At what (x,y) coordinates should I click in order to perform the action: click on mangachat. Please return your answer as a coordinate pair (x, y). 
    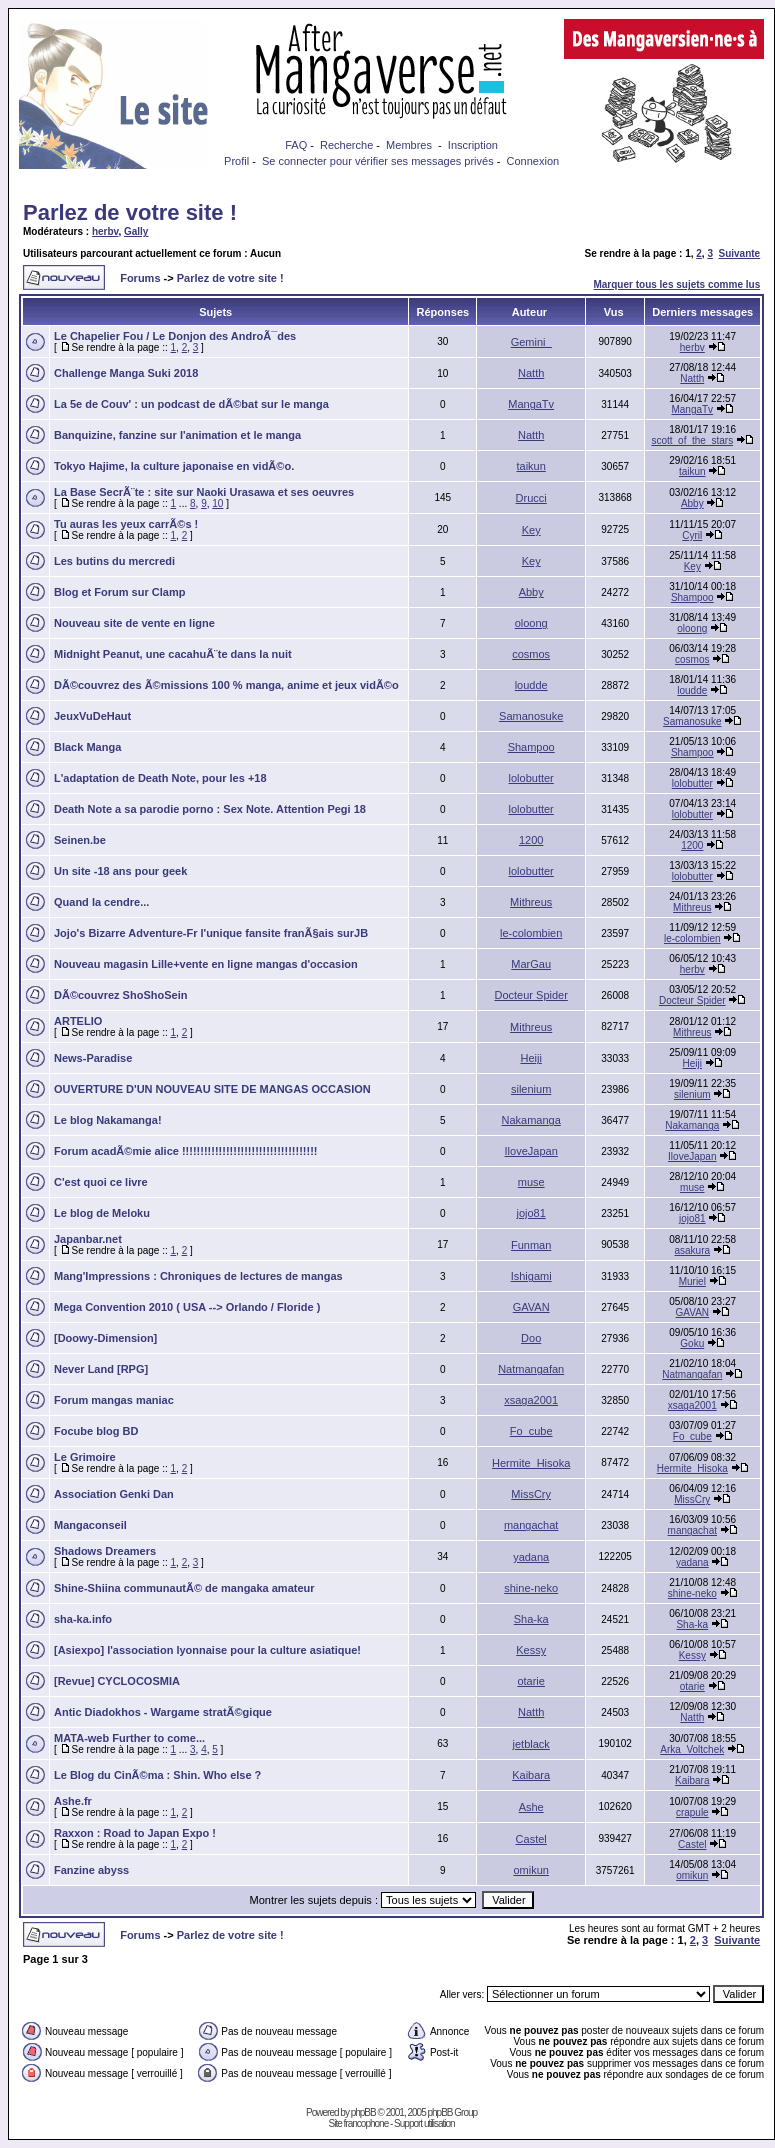
    Looking at the image, I should click on (531, 1525).